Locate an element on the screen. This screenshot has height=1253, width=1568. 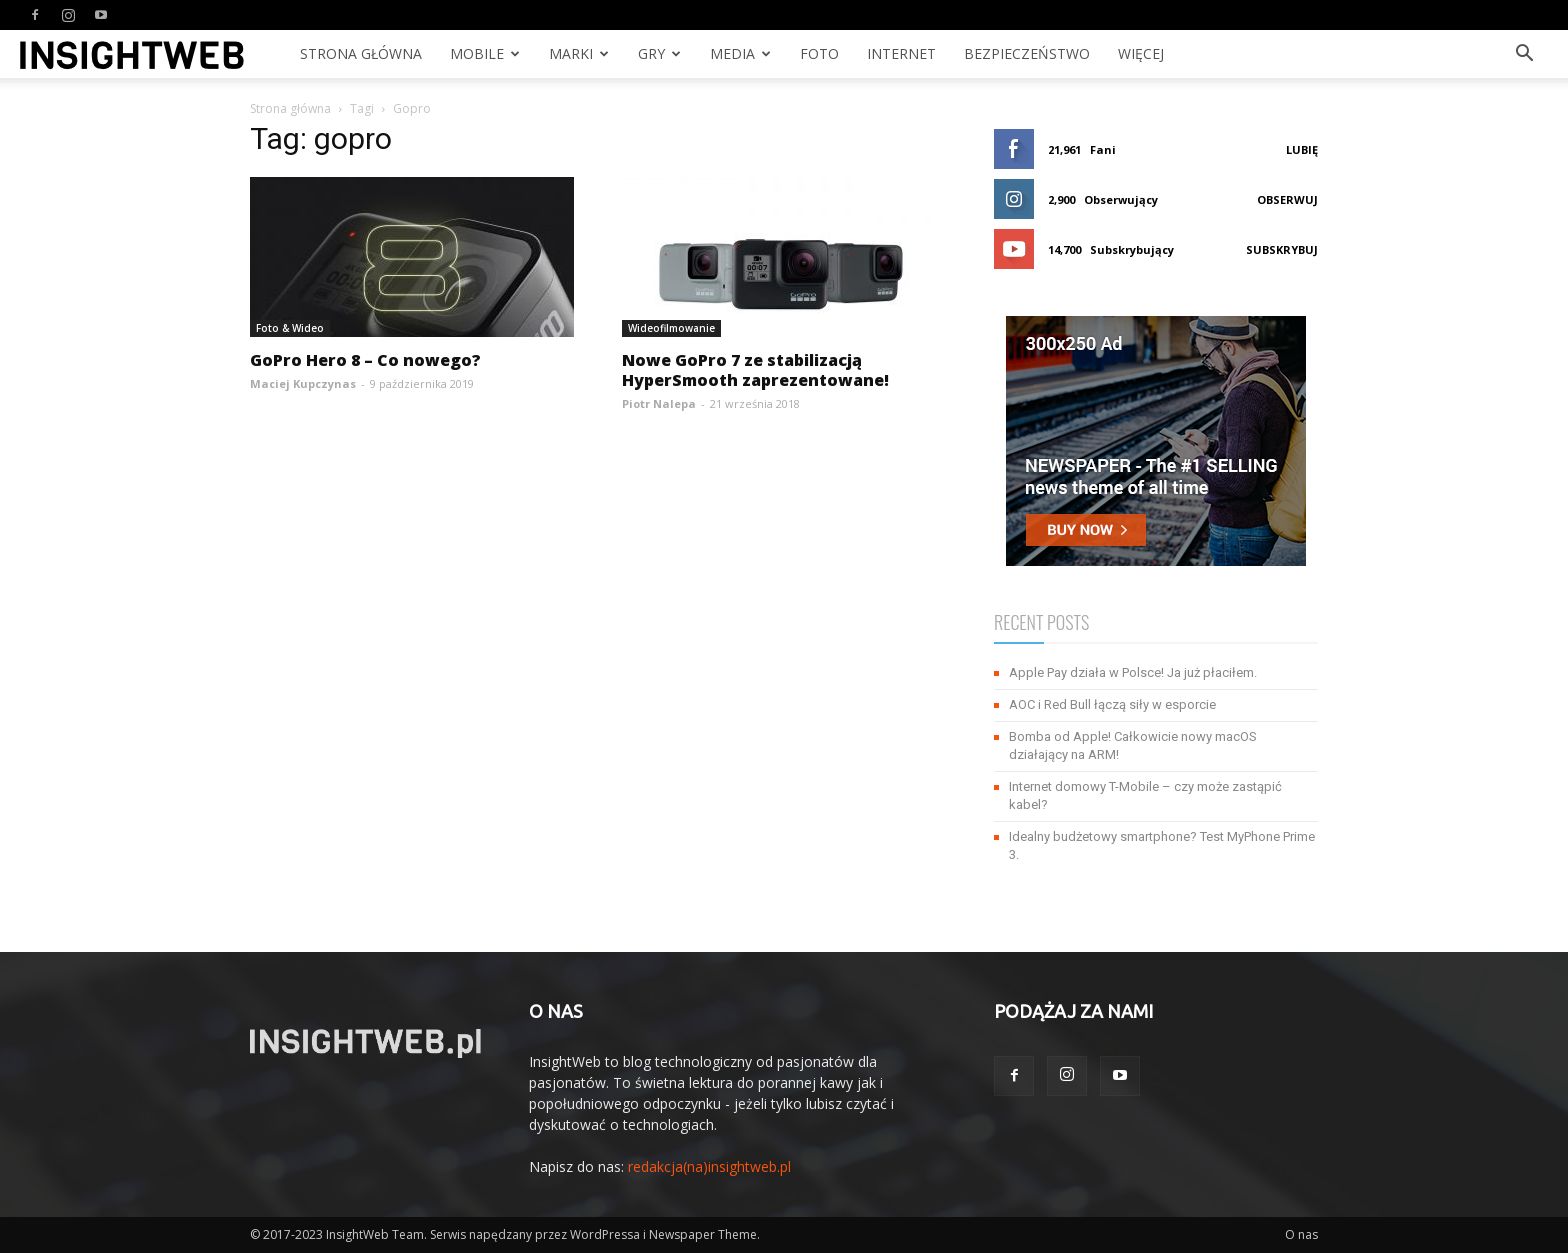
Internet is located at coordinates (901, 53).